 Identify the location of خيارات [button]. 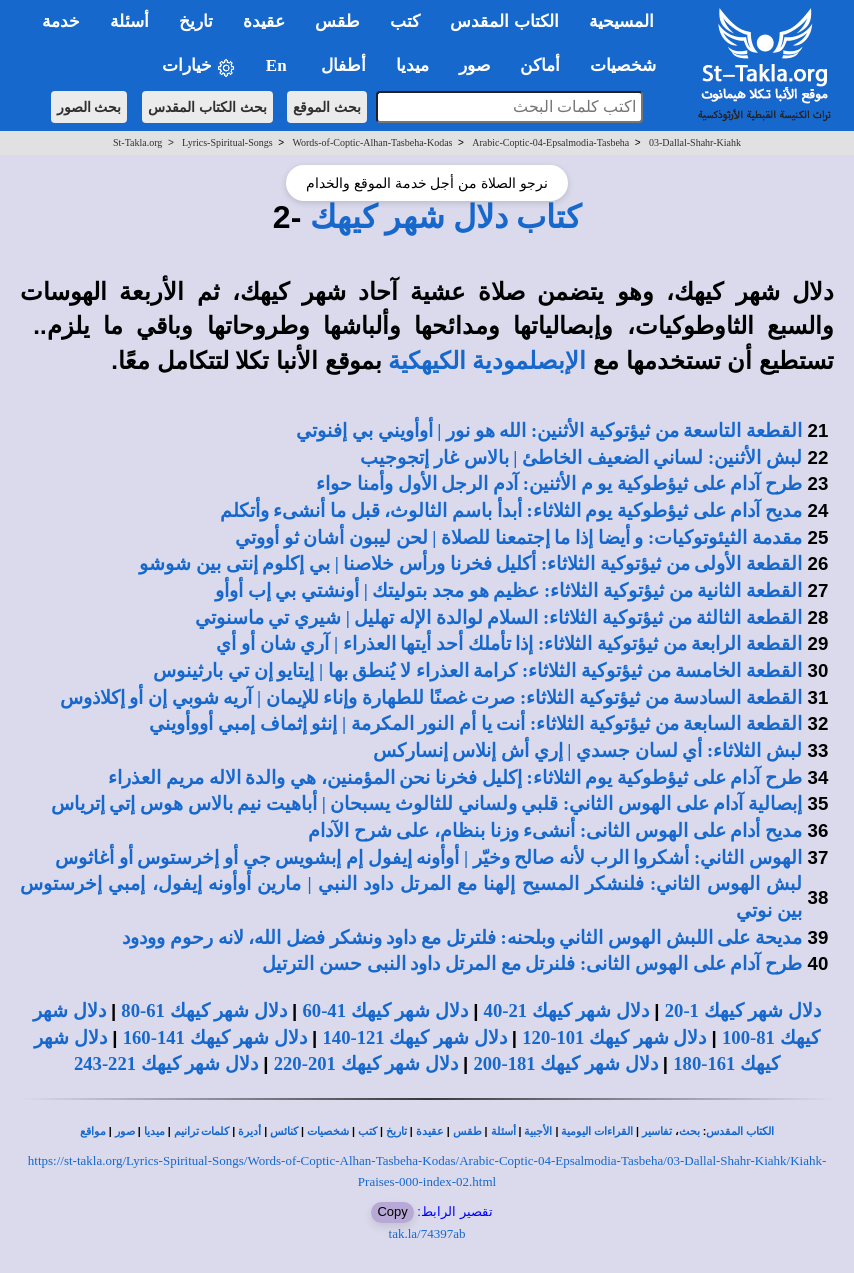
(199, 66).